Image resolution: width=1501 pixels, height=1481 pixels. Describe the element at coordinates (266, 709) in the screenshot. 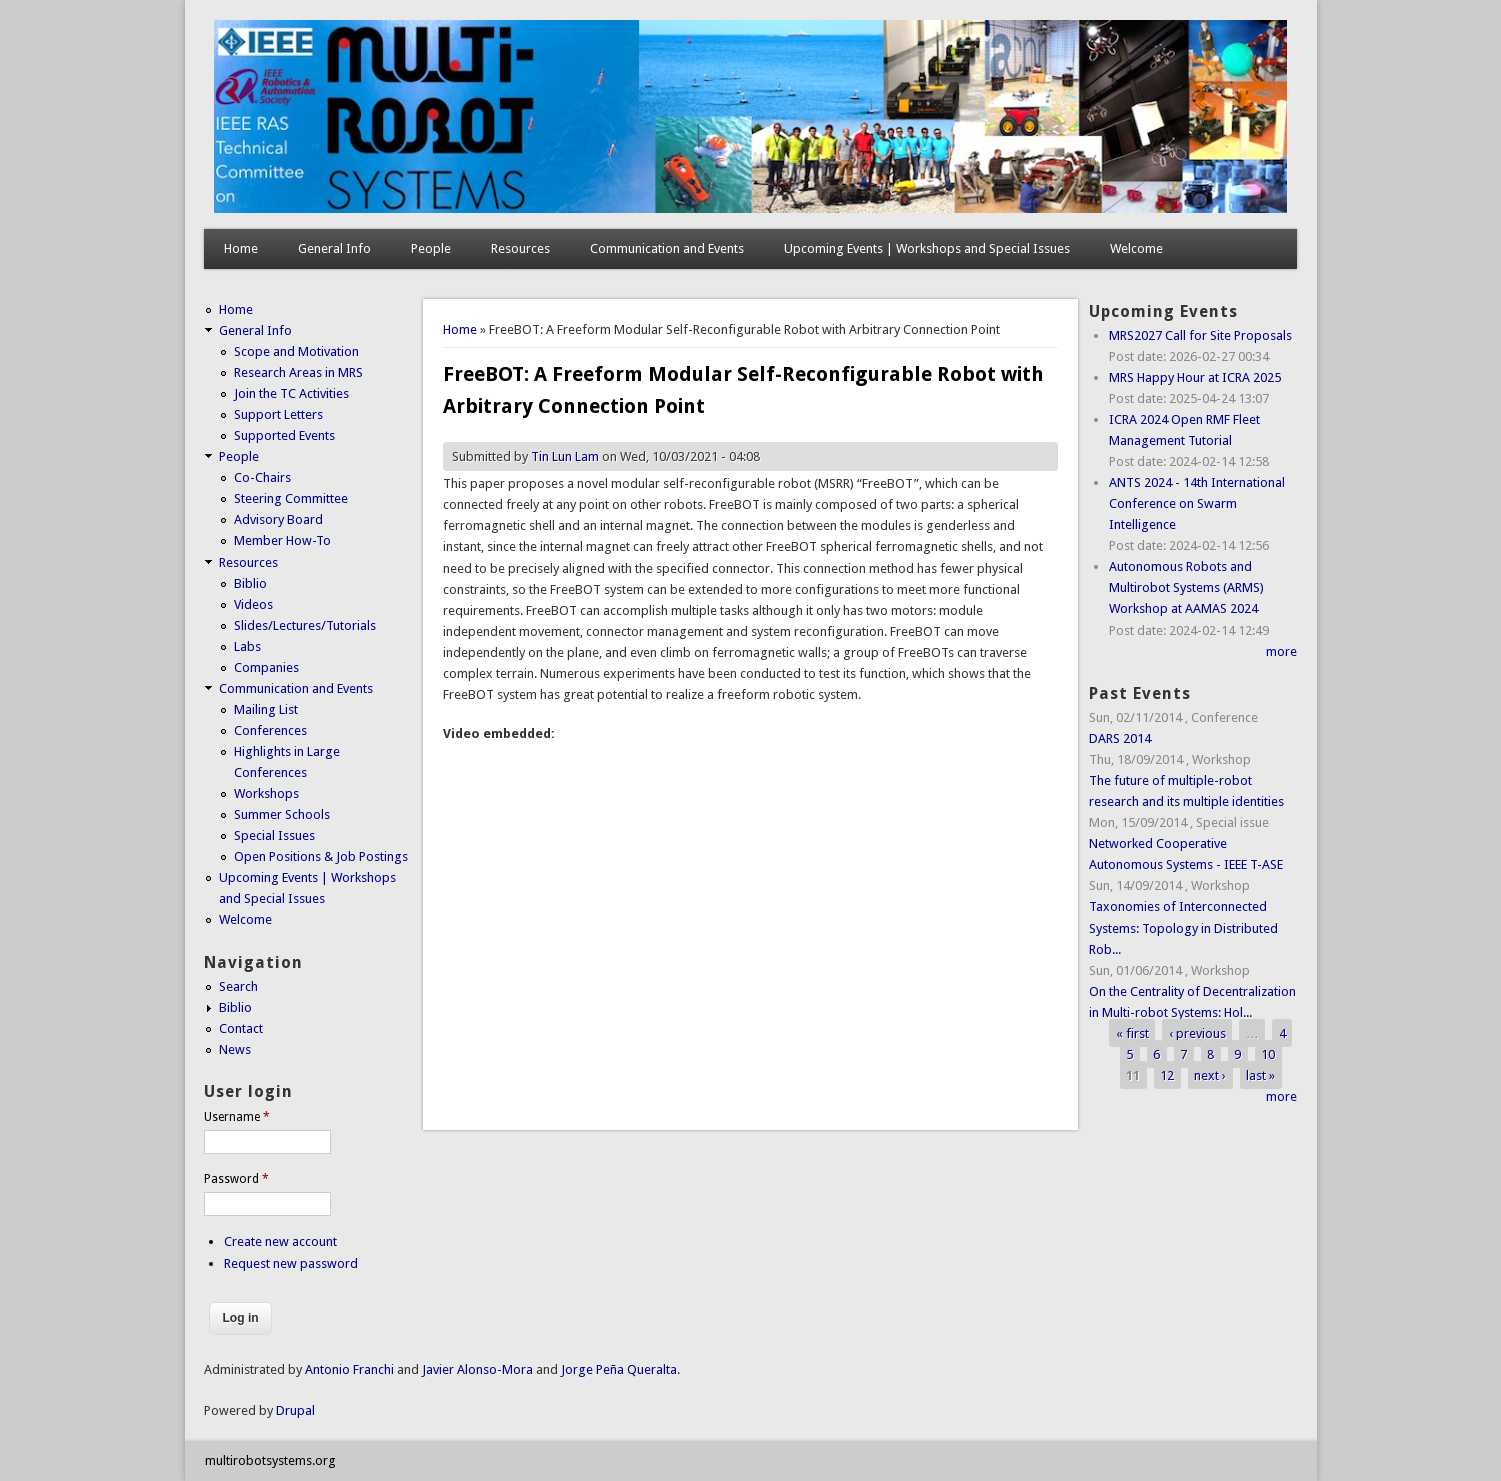

I see `Mailing List` at that location.